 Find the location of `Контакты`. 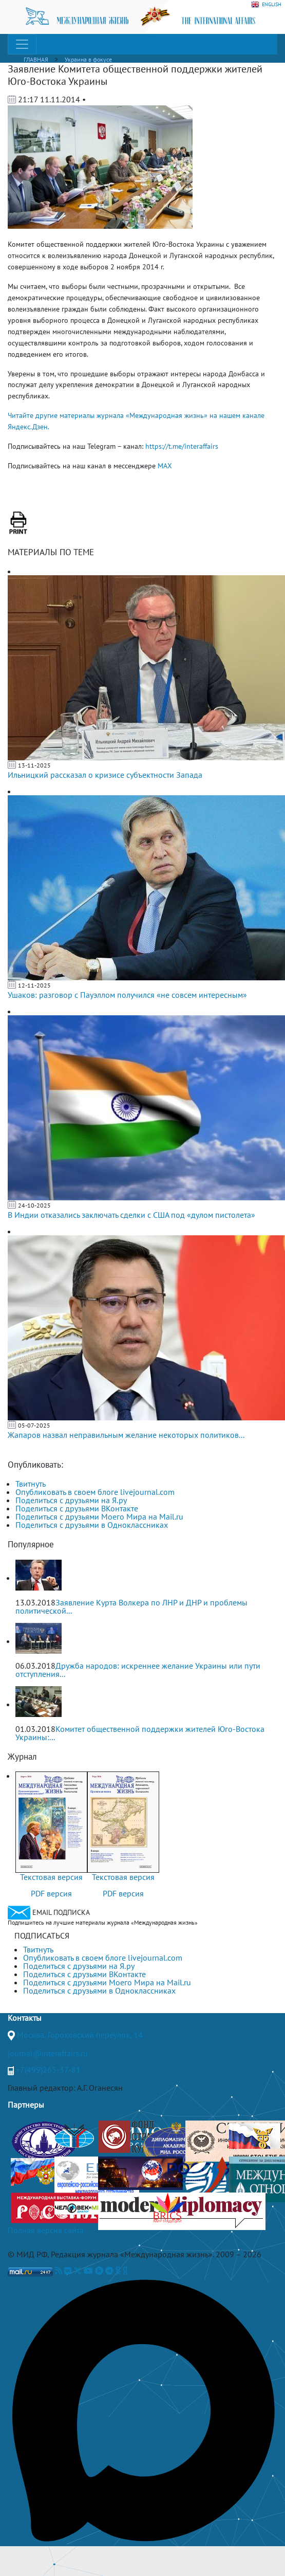

Контакты is located at coordinates (25, 2018).